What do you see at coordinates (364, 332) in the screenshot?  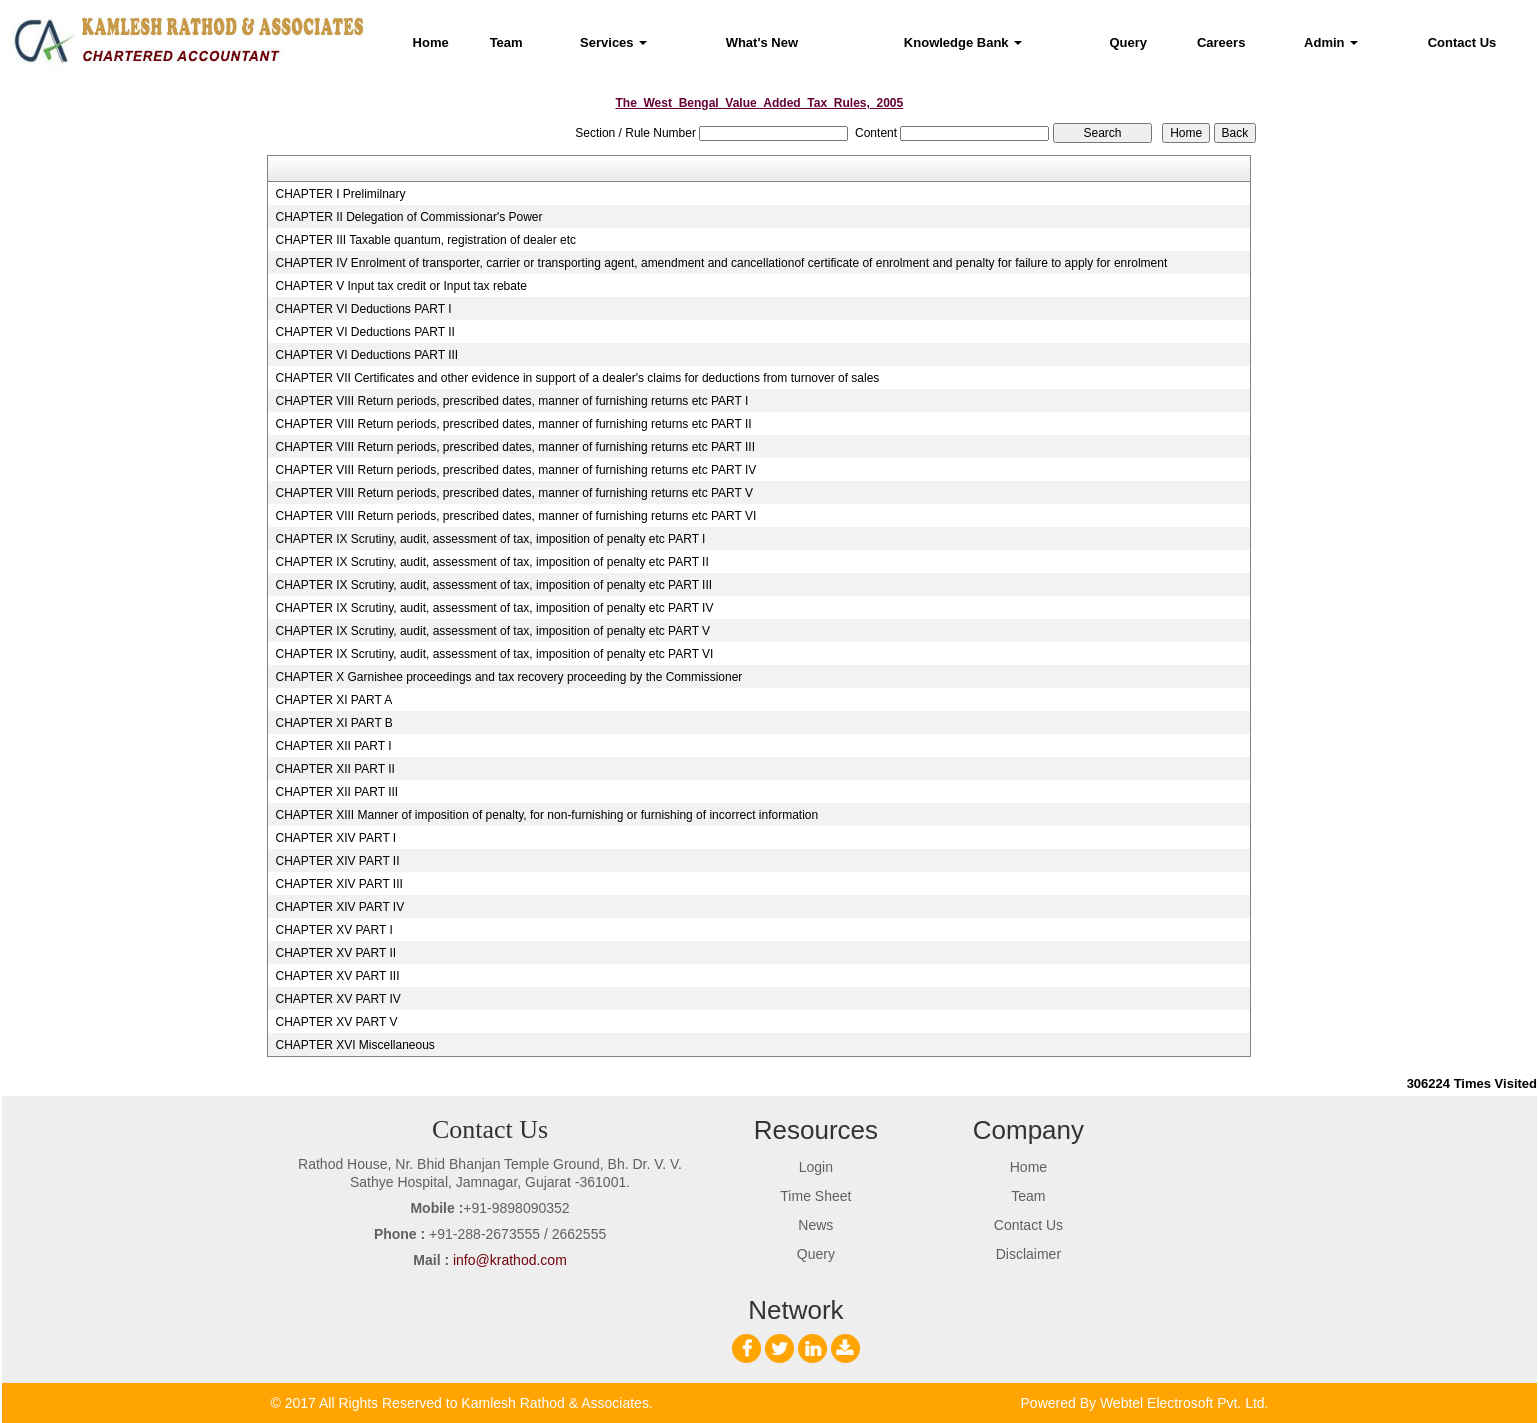 I see `CHAPTER VI Deductions PART II` at bounding box center [364, 332].